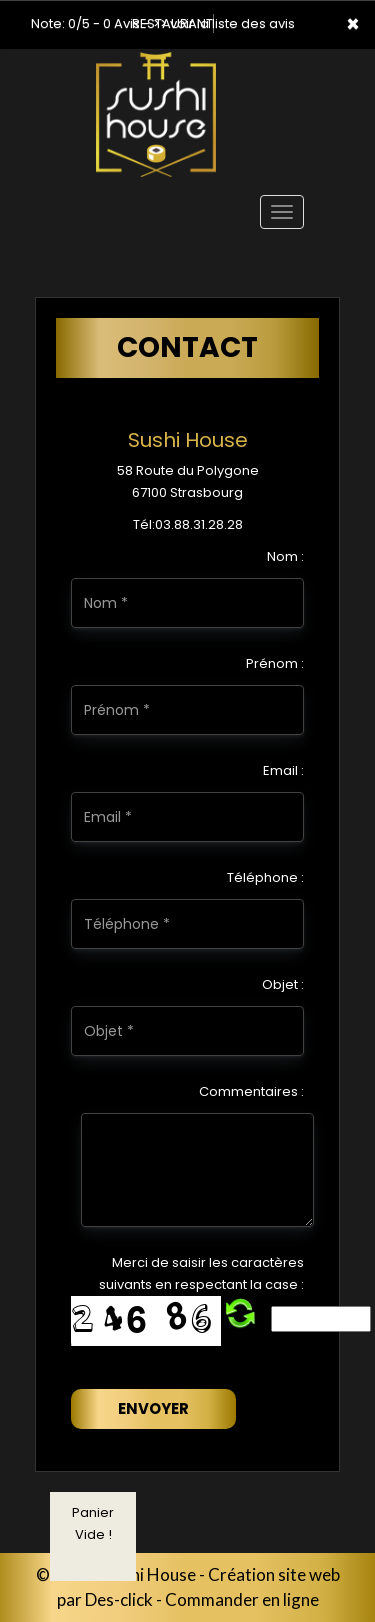  I want to click on Des-click, so click(119, 1599).